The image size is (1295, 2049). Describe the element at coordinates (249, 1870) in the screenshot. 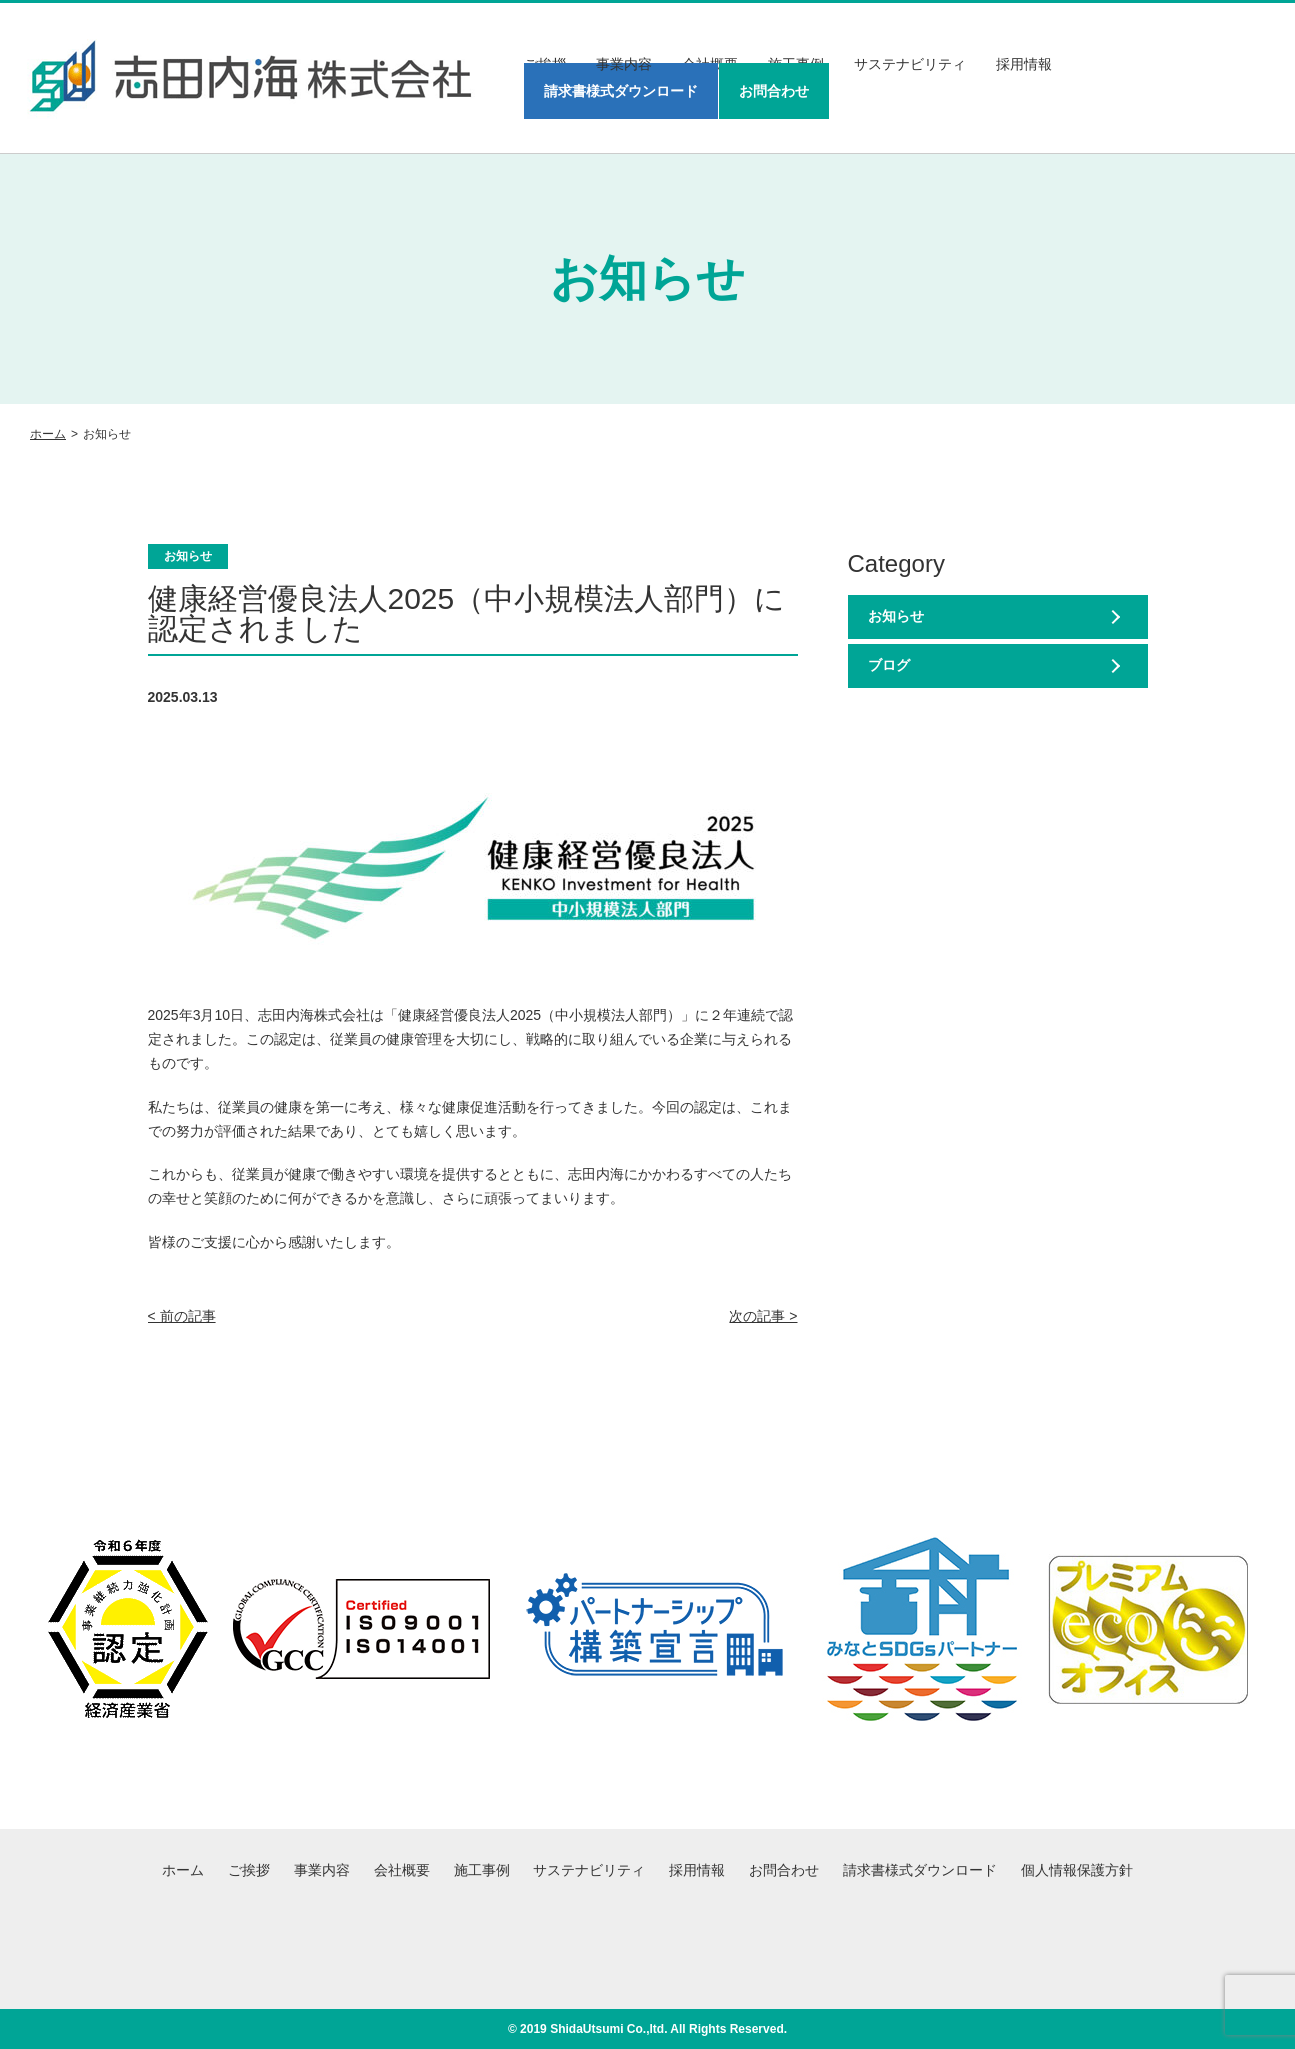

I see `ご挨拶` at that location.